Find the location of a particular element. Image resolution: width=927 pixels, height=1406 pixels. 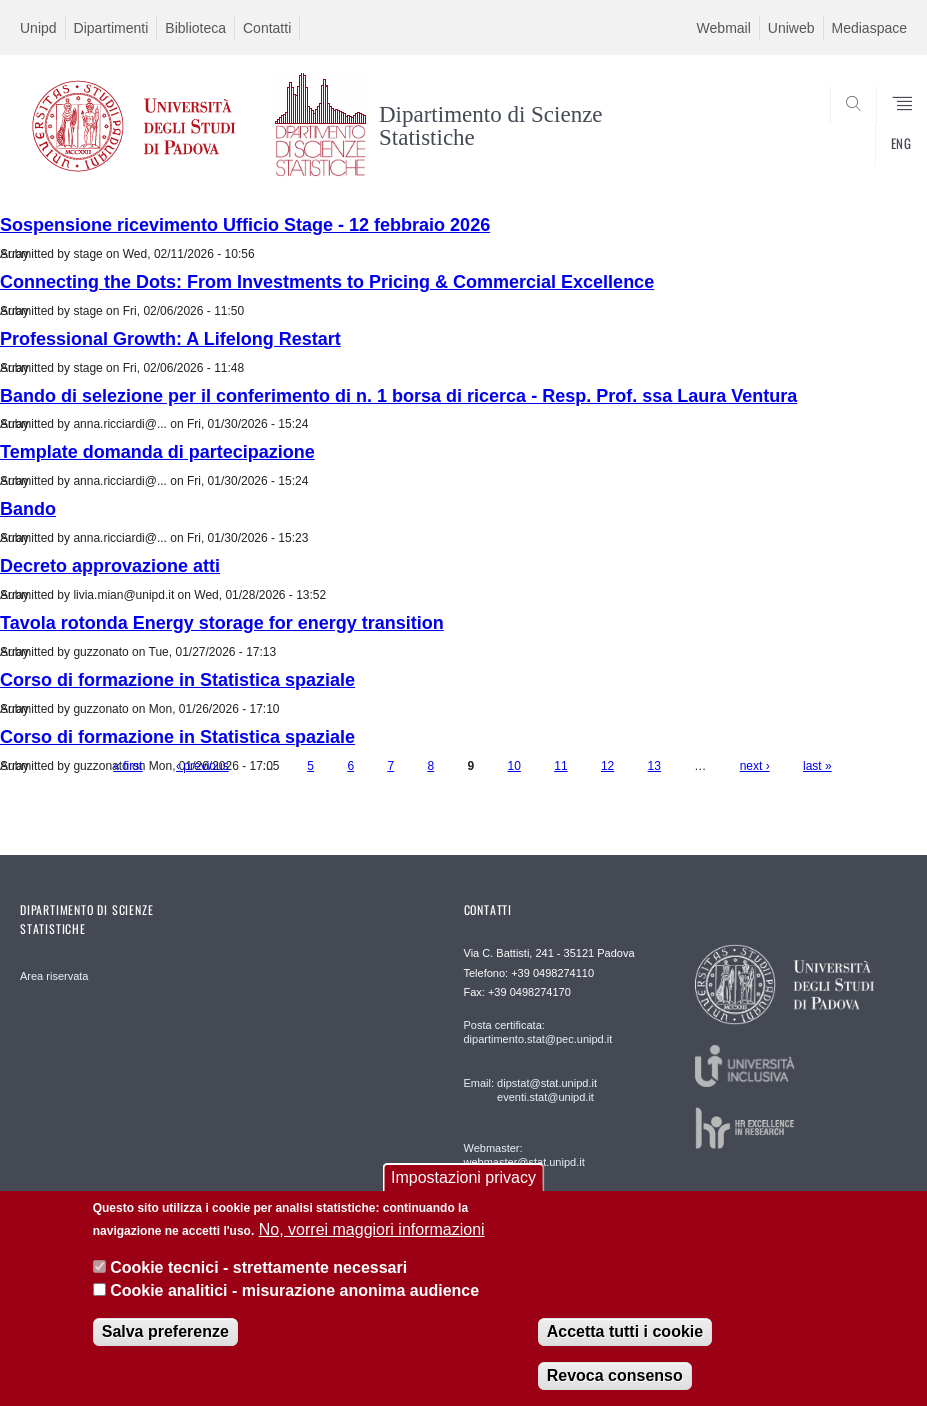

last » is located at coordinates (817, 766).